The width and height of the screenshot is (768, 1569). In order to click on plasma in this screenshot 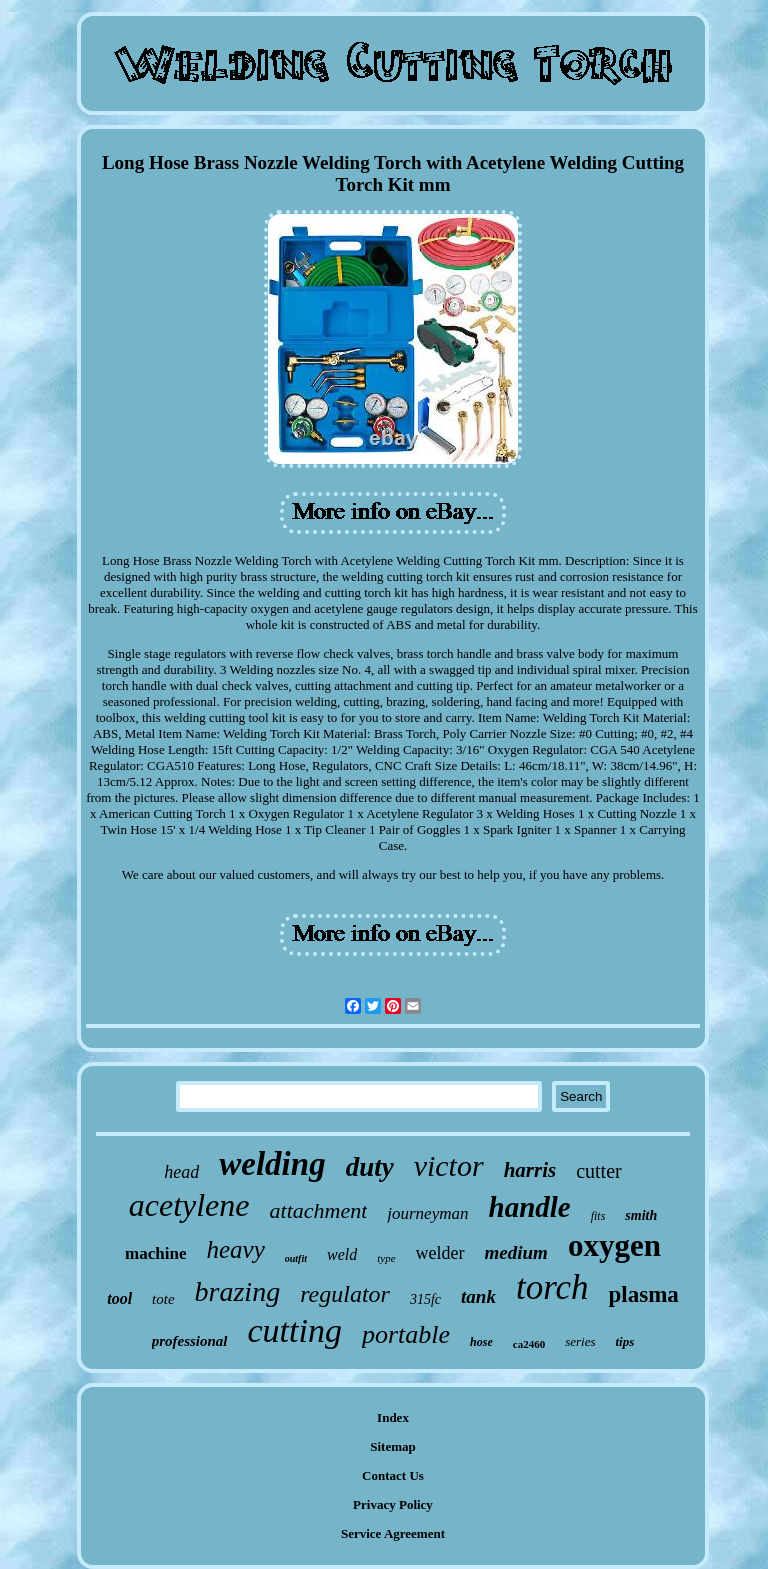, I will do `click(644, 1294)`.